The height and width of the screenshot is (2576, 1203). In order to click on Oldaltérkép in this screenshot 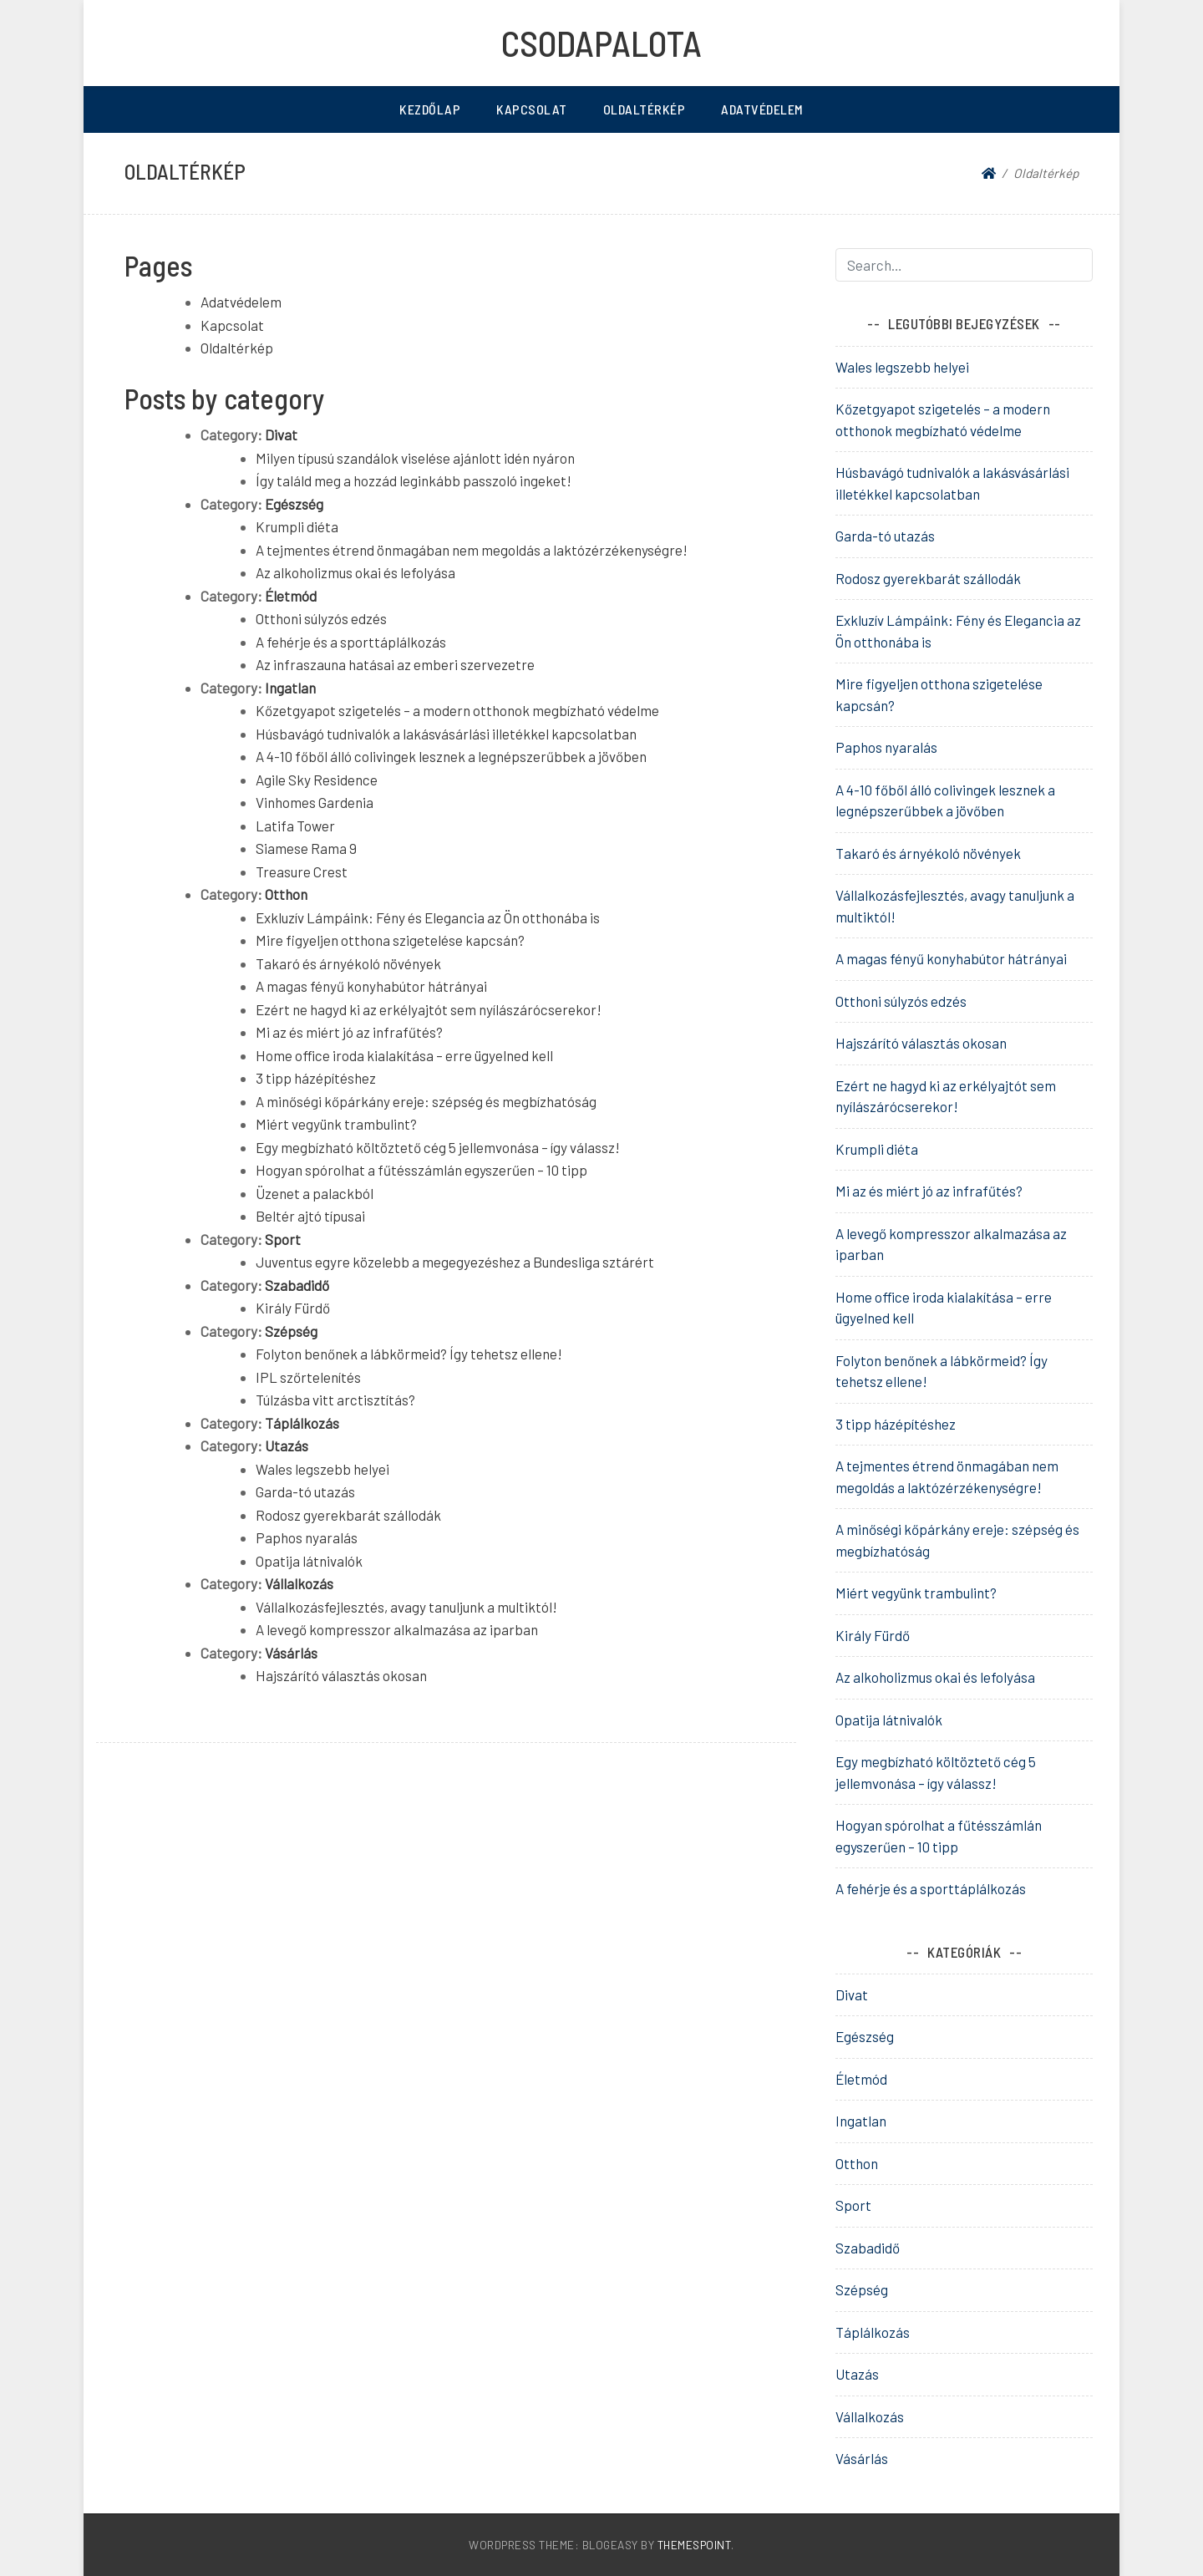, I will do `click(644, 109)`.